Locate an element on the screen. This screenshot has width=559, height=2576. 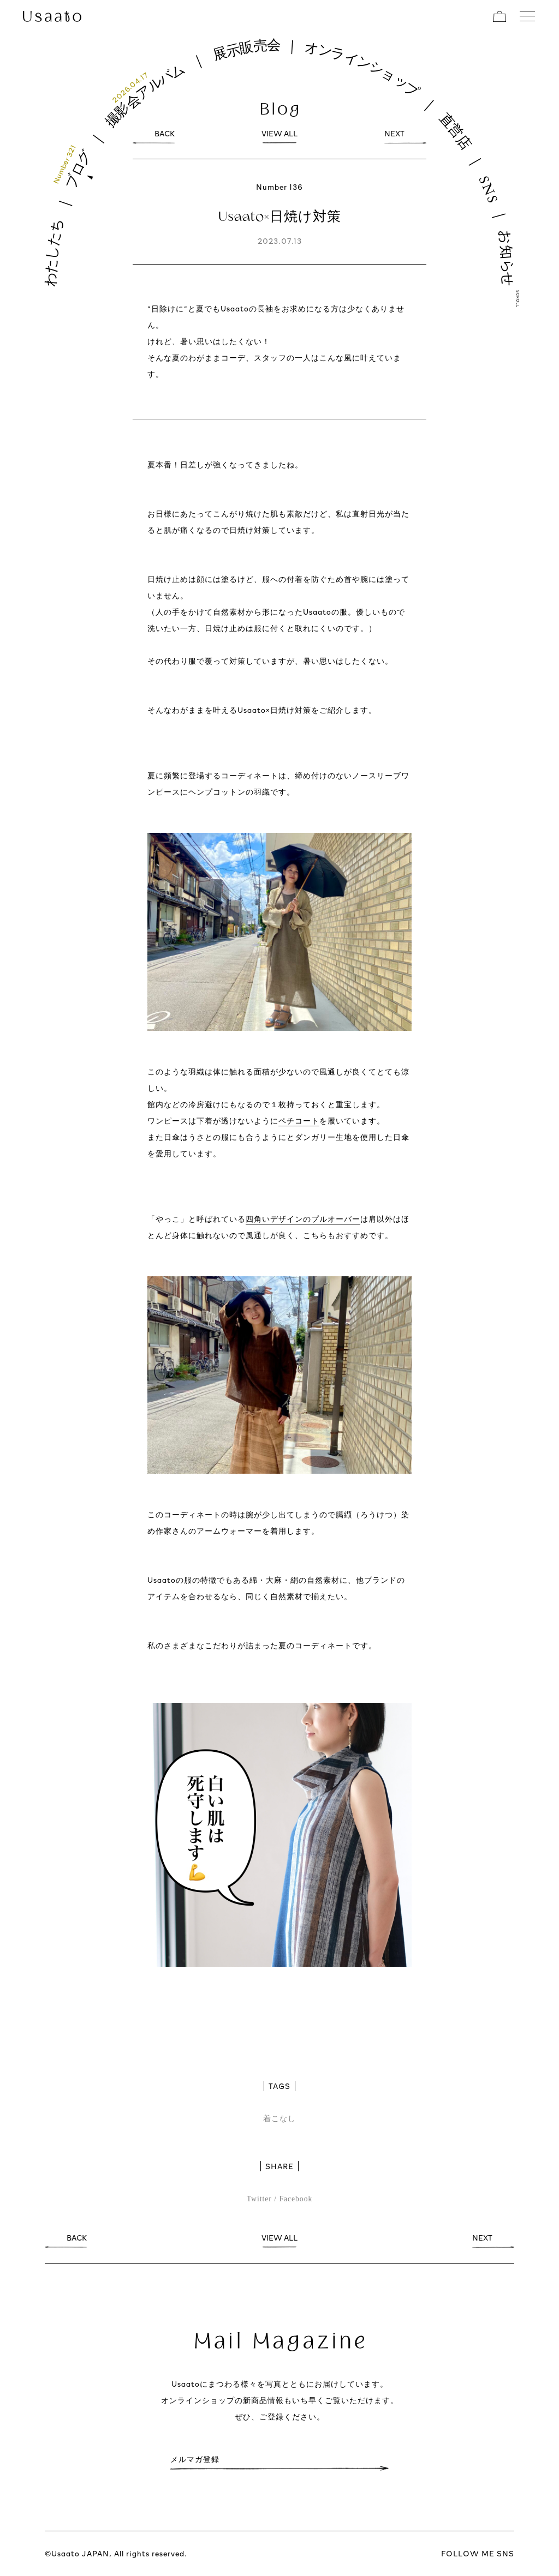
メルマガ登録 is located at coordinates (194, 2461).